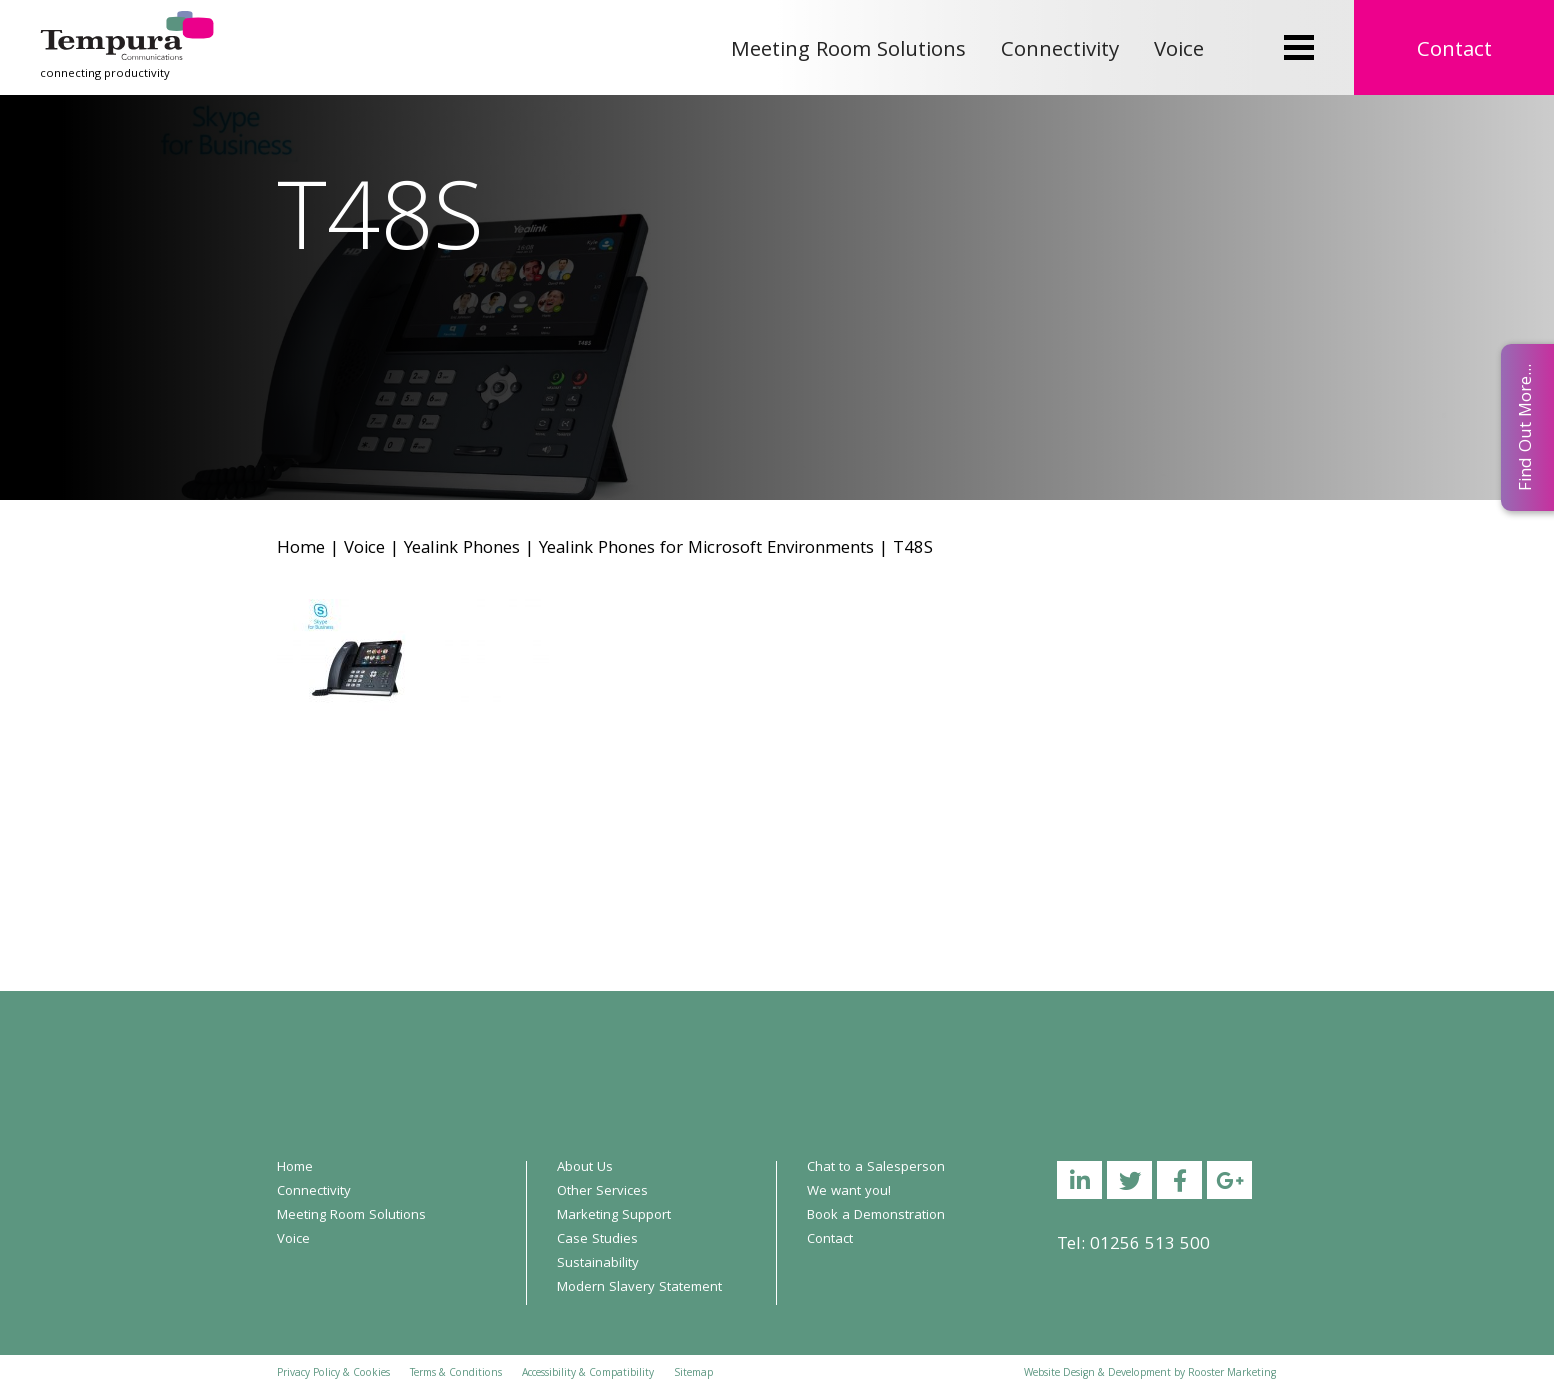 The height and width of the screenshot is (1390, 1554). I want to click on Sitemap, so click(693, 1374).